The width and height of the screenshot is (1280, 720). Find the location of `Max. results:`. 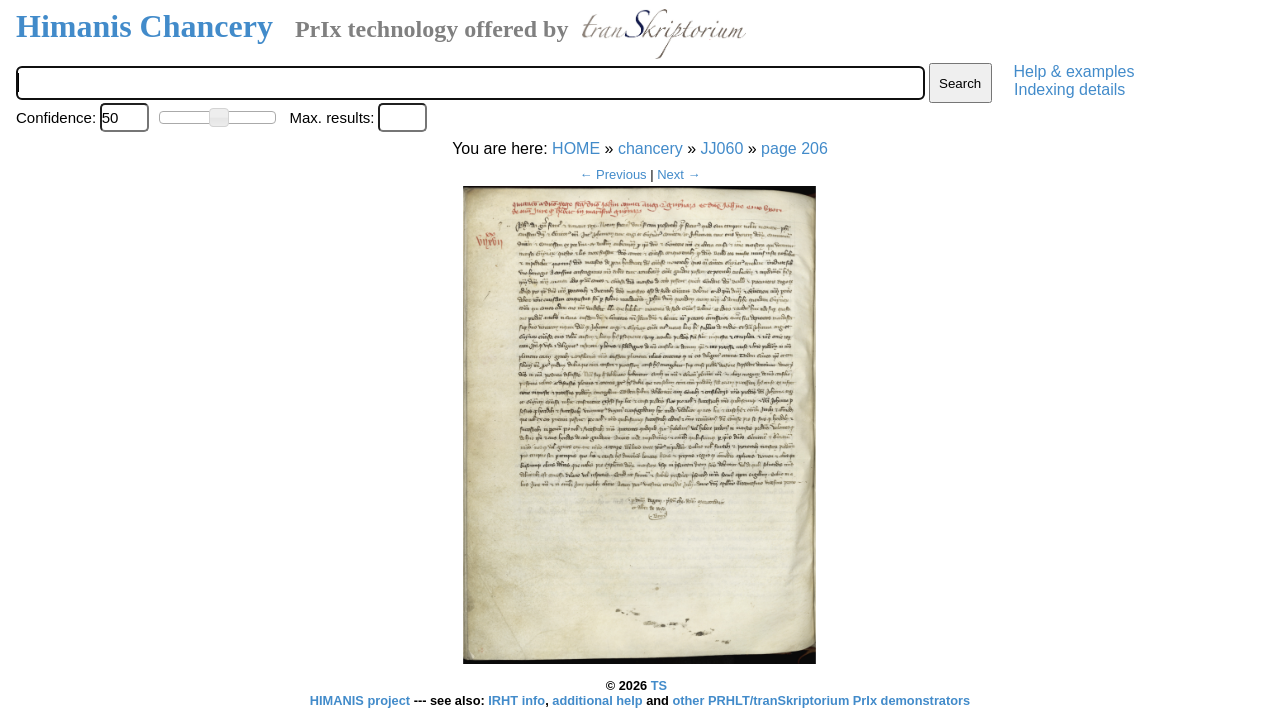

Max. results: is located at coordinates (331, 117).